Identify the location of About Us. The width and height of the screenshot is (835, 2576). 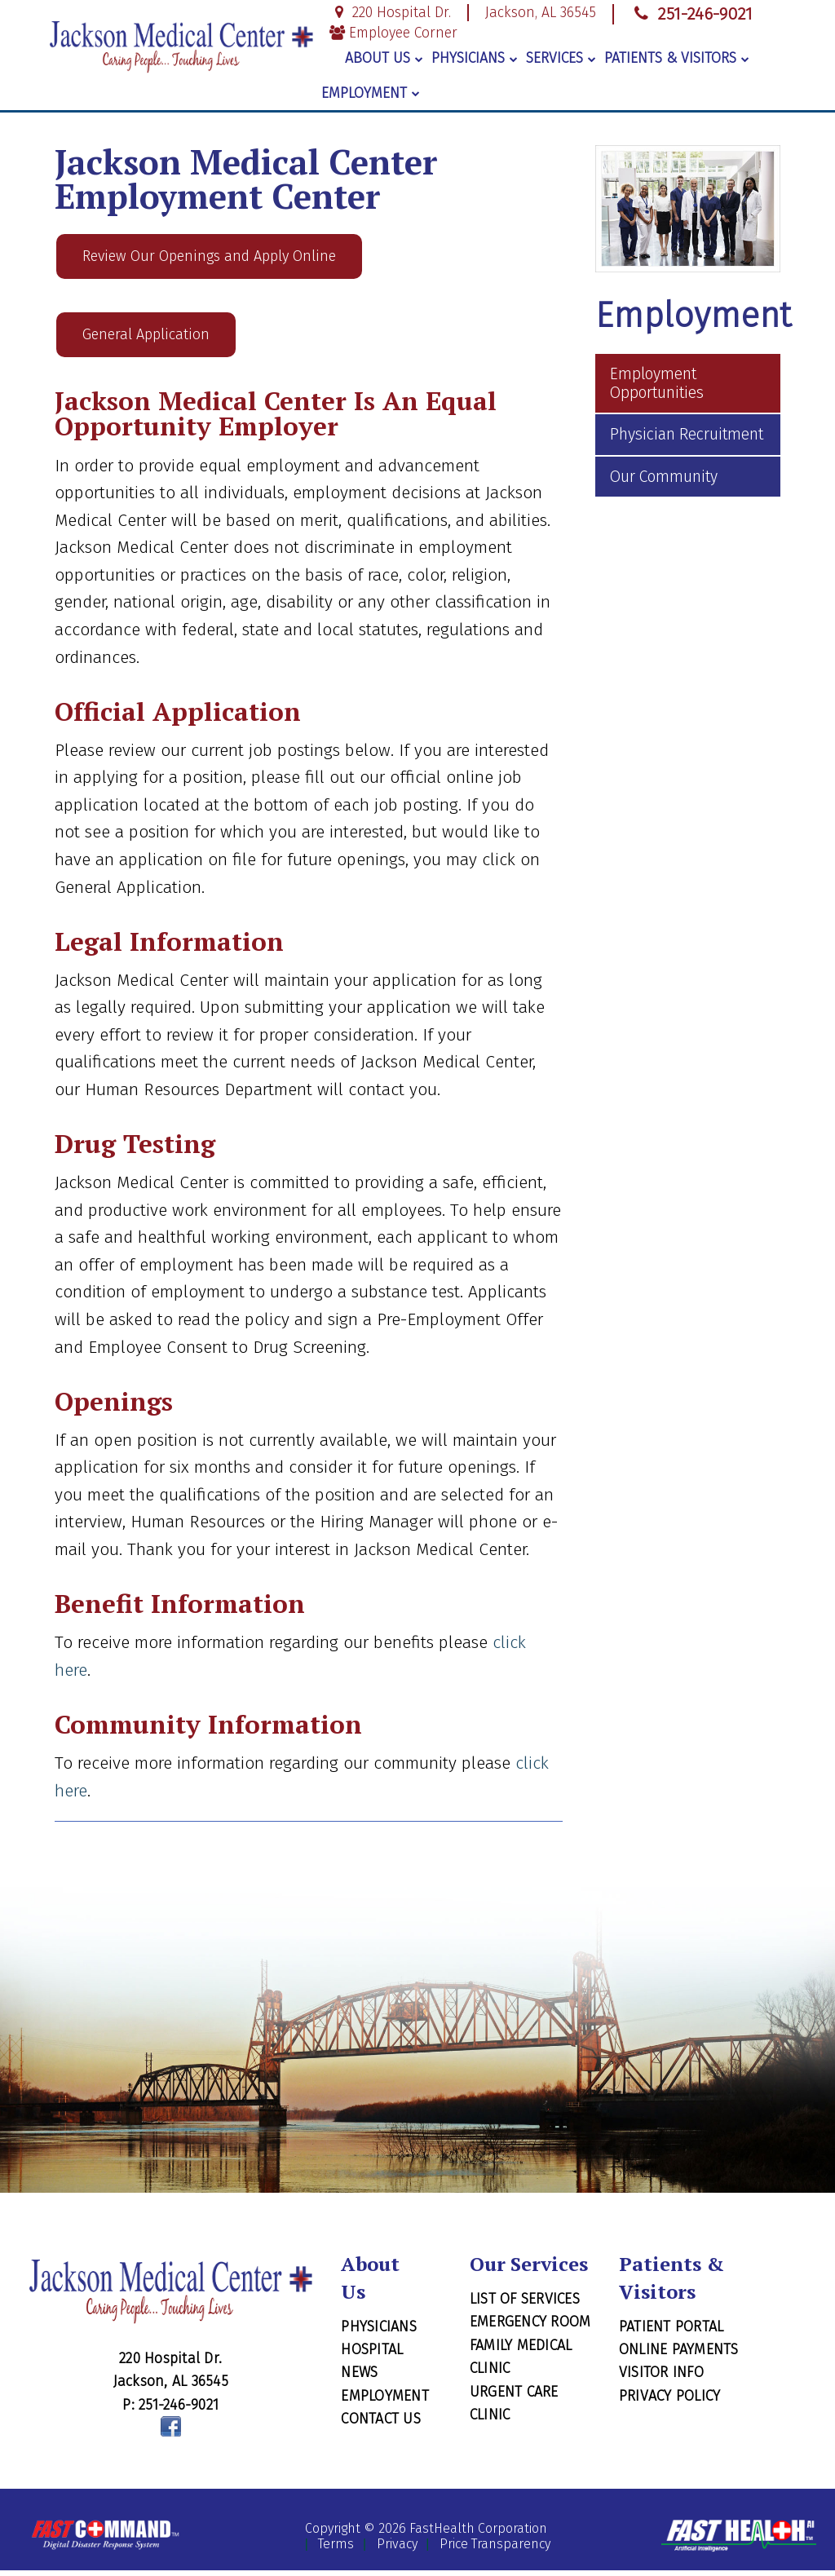
(384, 58).